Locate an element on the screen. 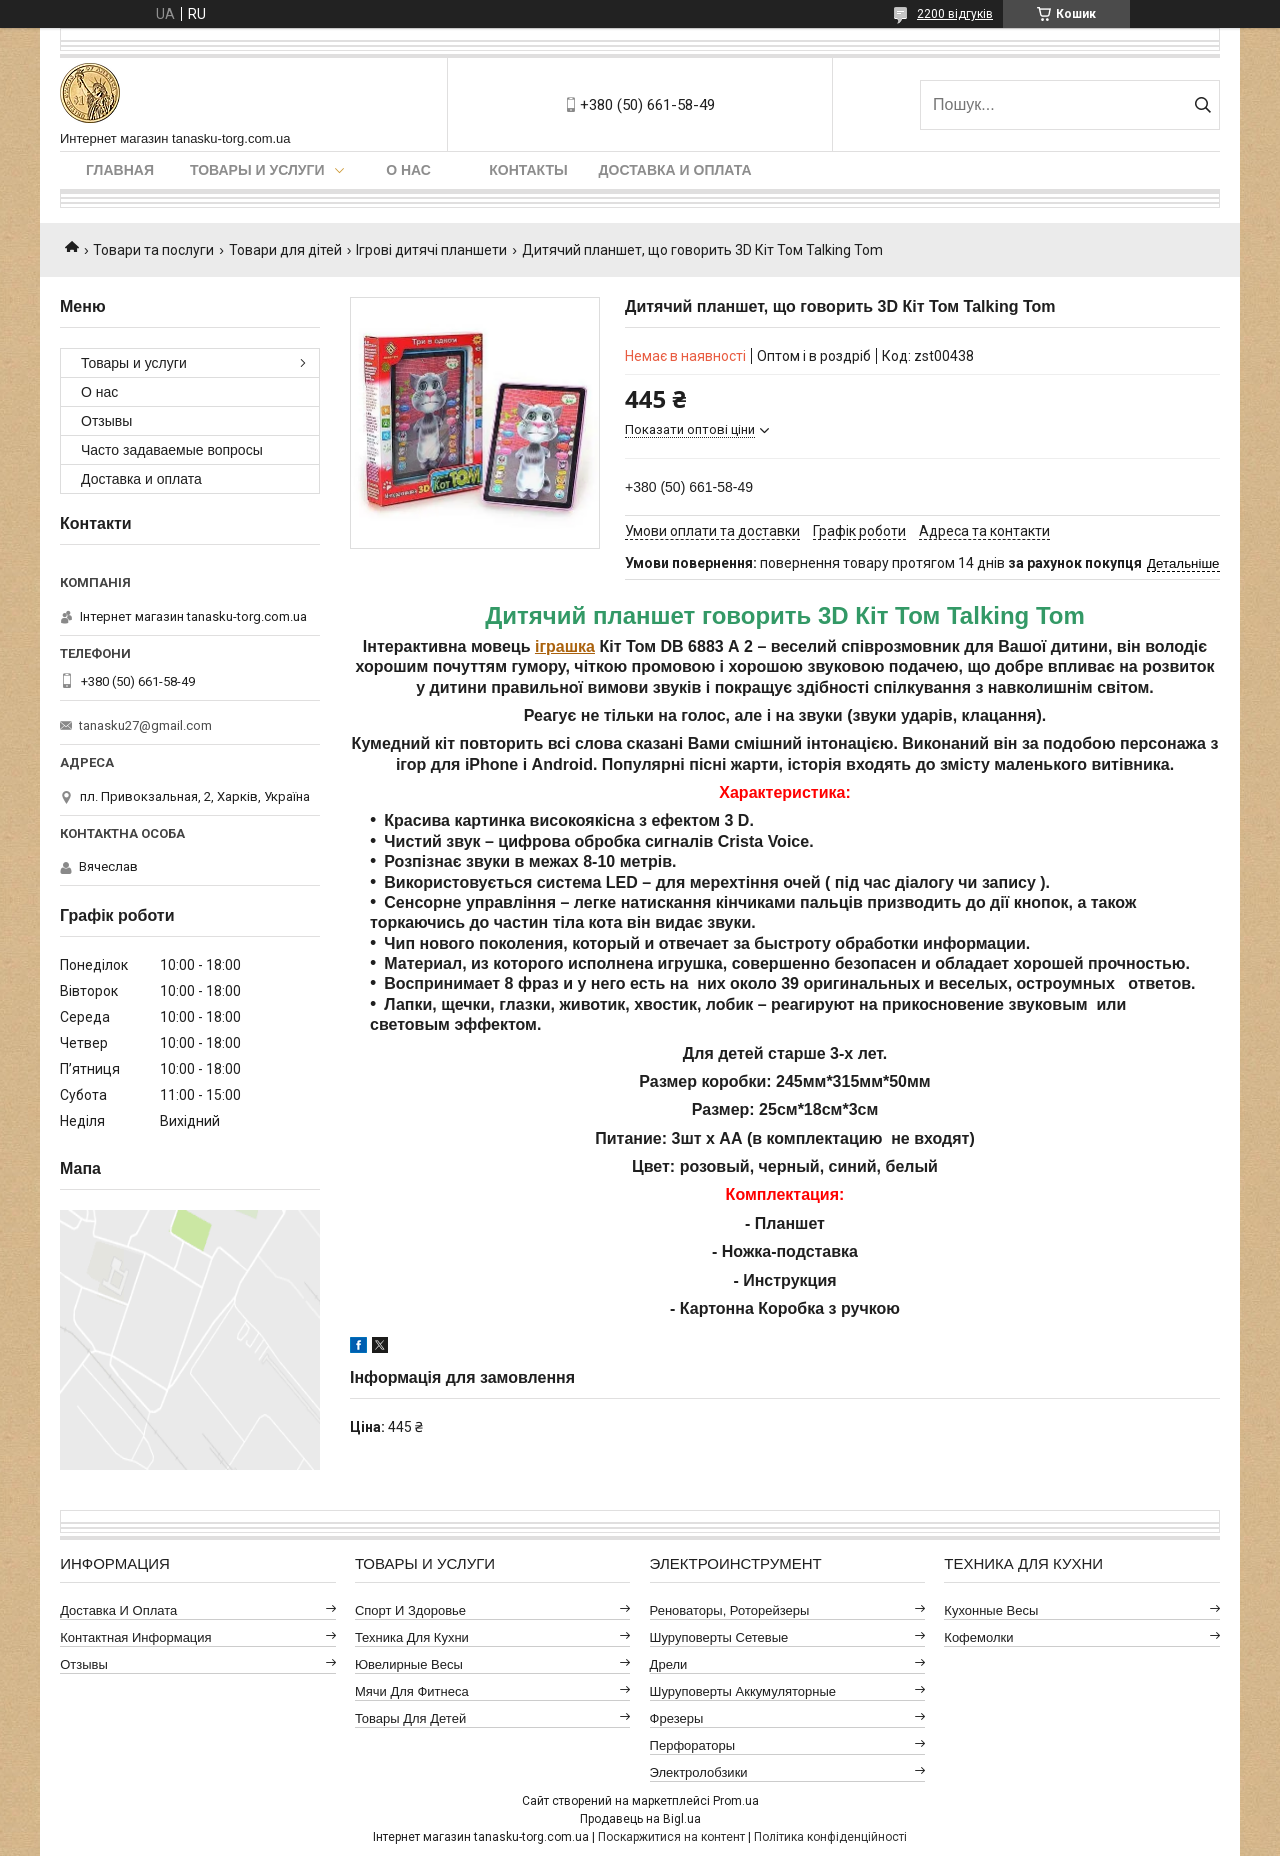  Поскаржитися на контент is located at coordinates (671, 1837).